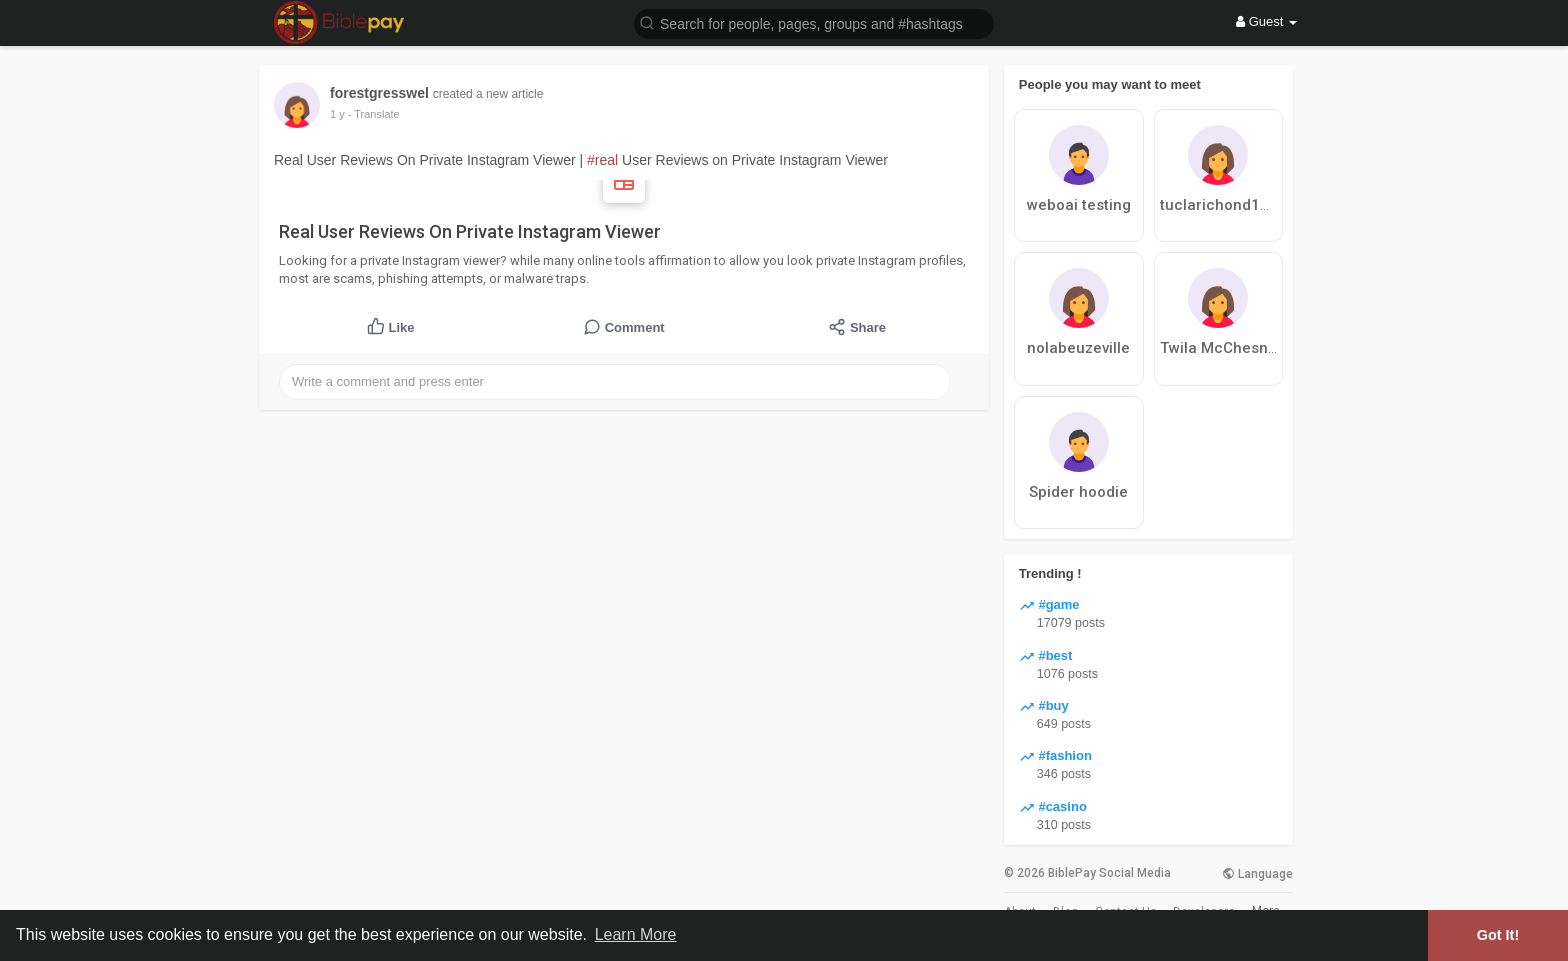 This screenshot has width=1568, height=961. What do you see at coordinates (636, 934) in the screenshot?
I see `Learn More [button]` at bounding box center [636, 934].